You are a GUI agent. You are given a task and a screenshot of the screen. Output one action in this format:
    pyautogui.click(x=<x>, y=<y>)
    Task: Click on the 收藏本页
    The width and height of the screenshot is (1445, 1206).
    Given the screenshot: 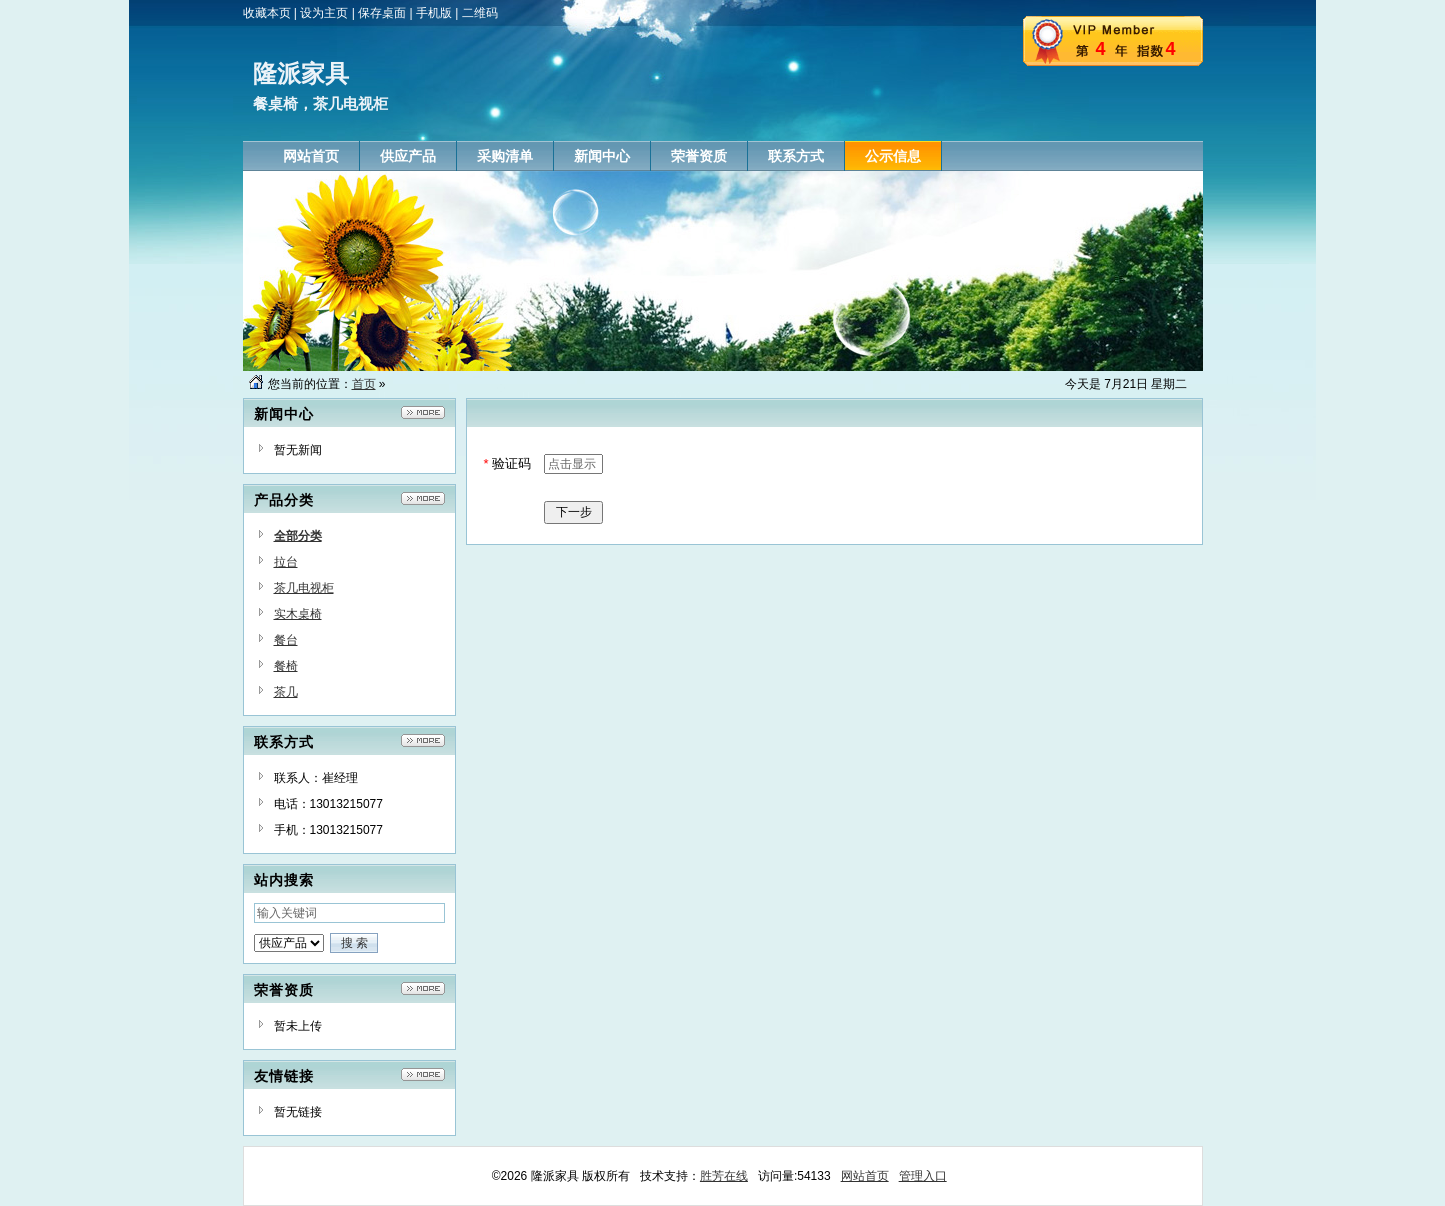 What is the action you would take?
    pyautogui.click(x=267, y=13)
    